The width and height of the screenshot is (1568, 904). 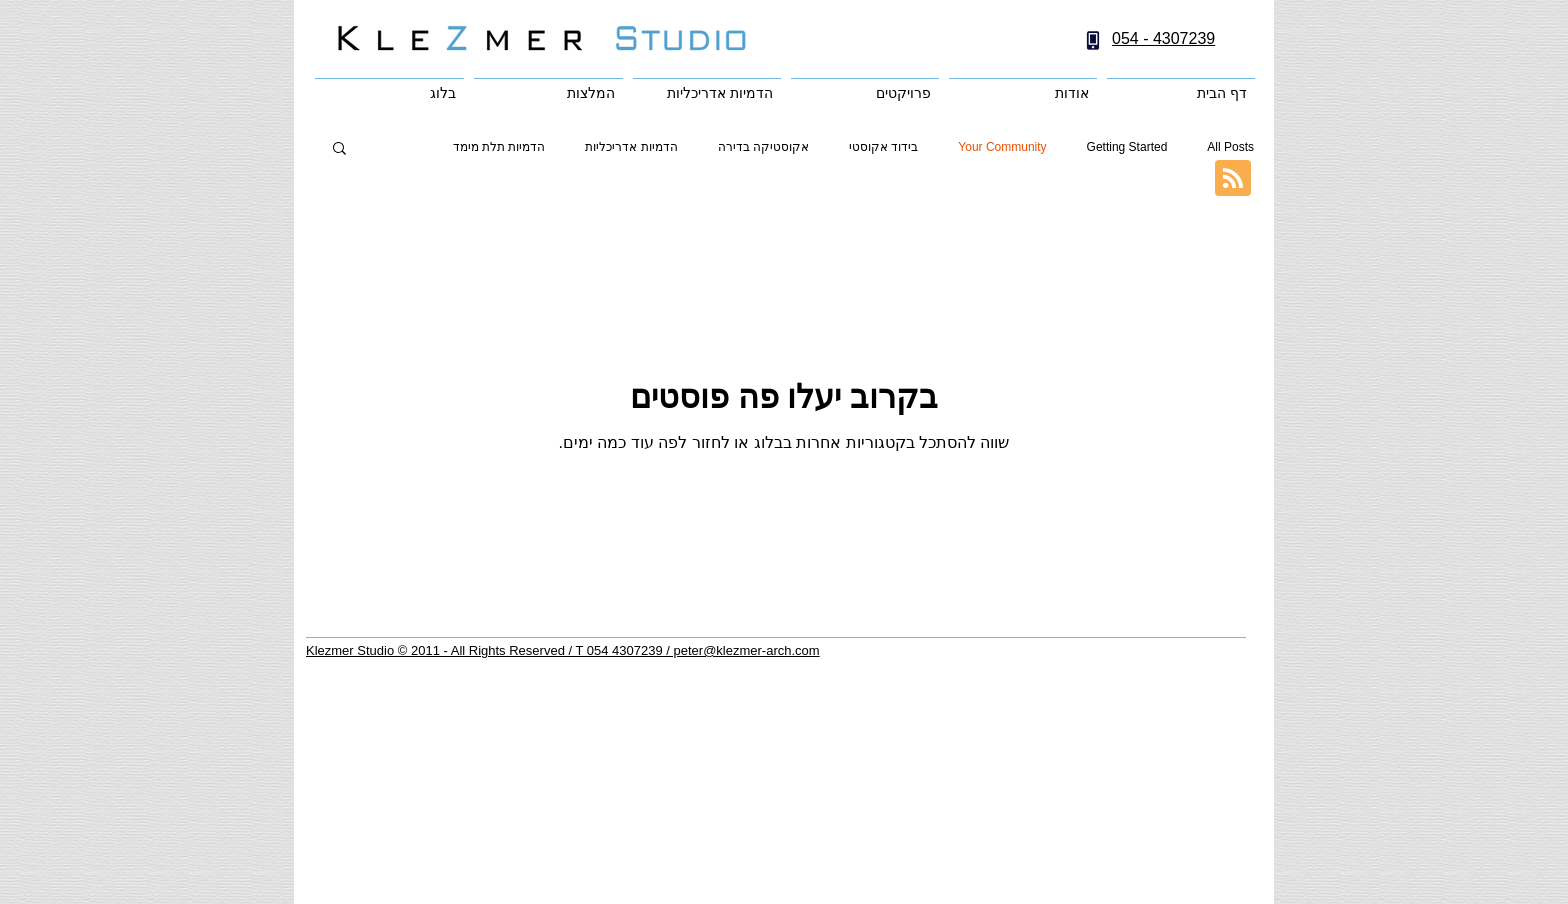 What do you see at coordinates (631, 147) in the screenshot?
I see `הדמיות אדריכליות` at bounding box center [631, 147].